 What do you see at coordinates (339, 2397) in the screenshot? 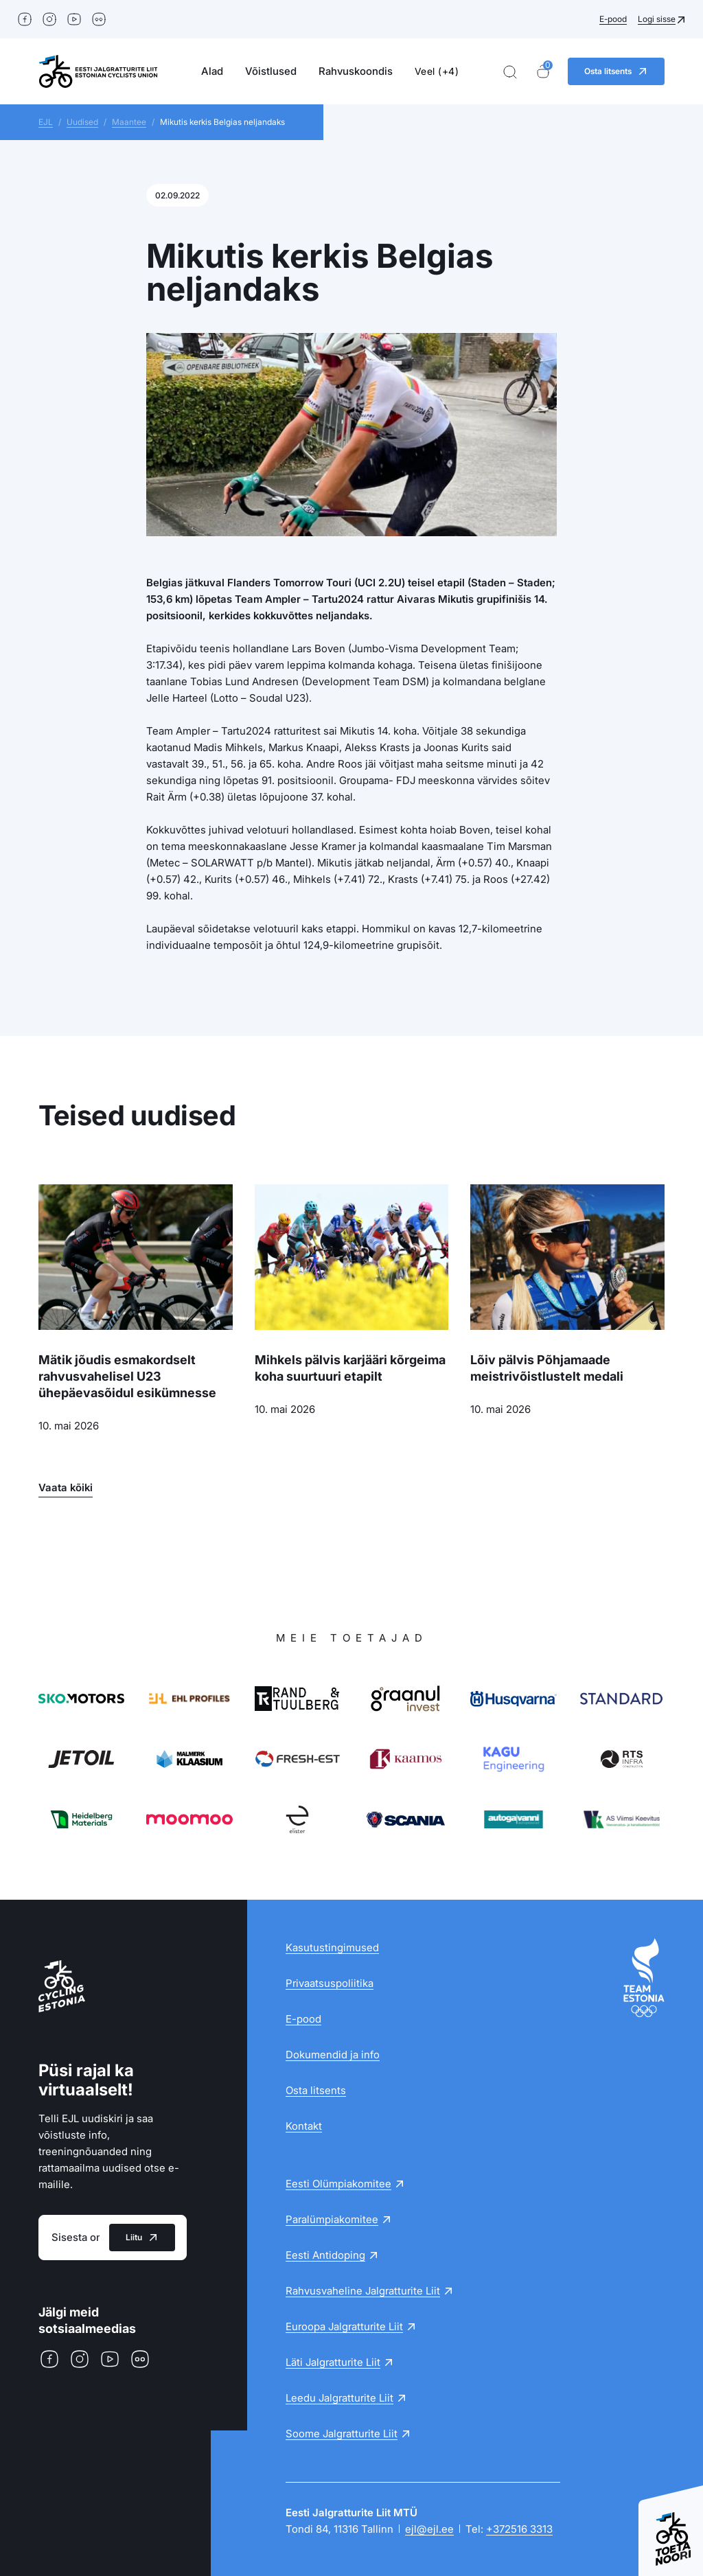
I see `Leedu Jalgratturite Liit` at bounding box center [339, 2397].